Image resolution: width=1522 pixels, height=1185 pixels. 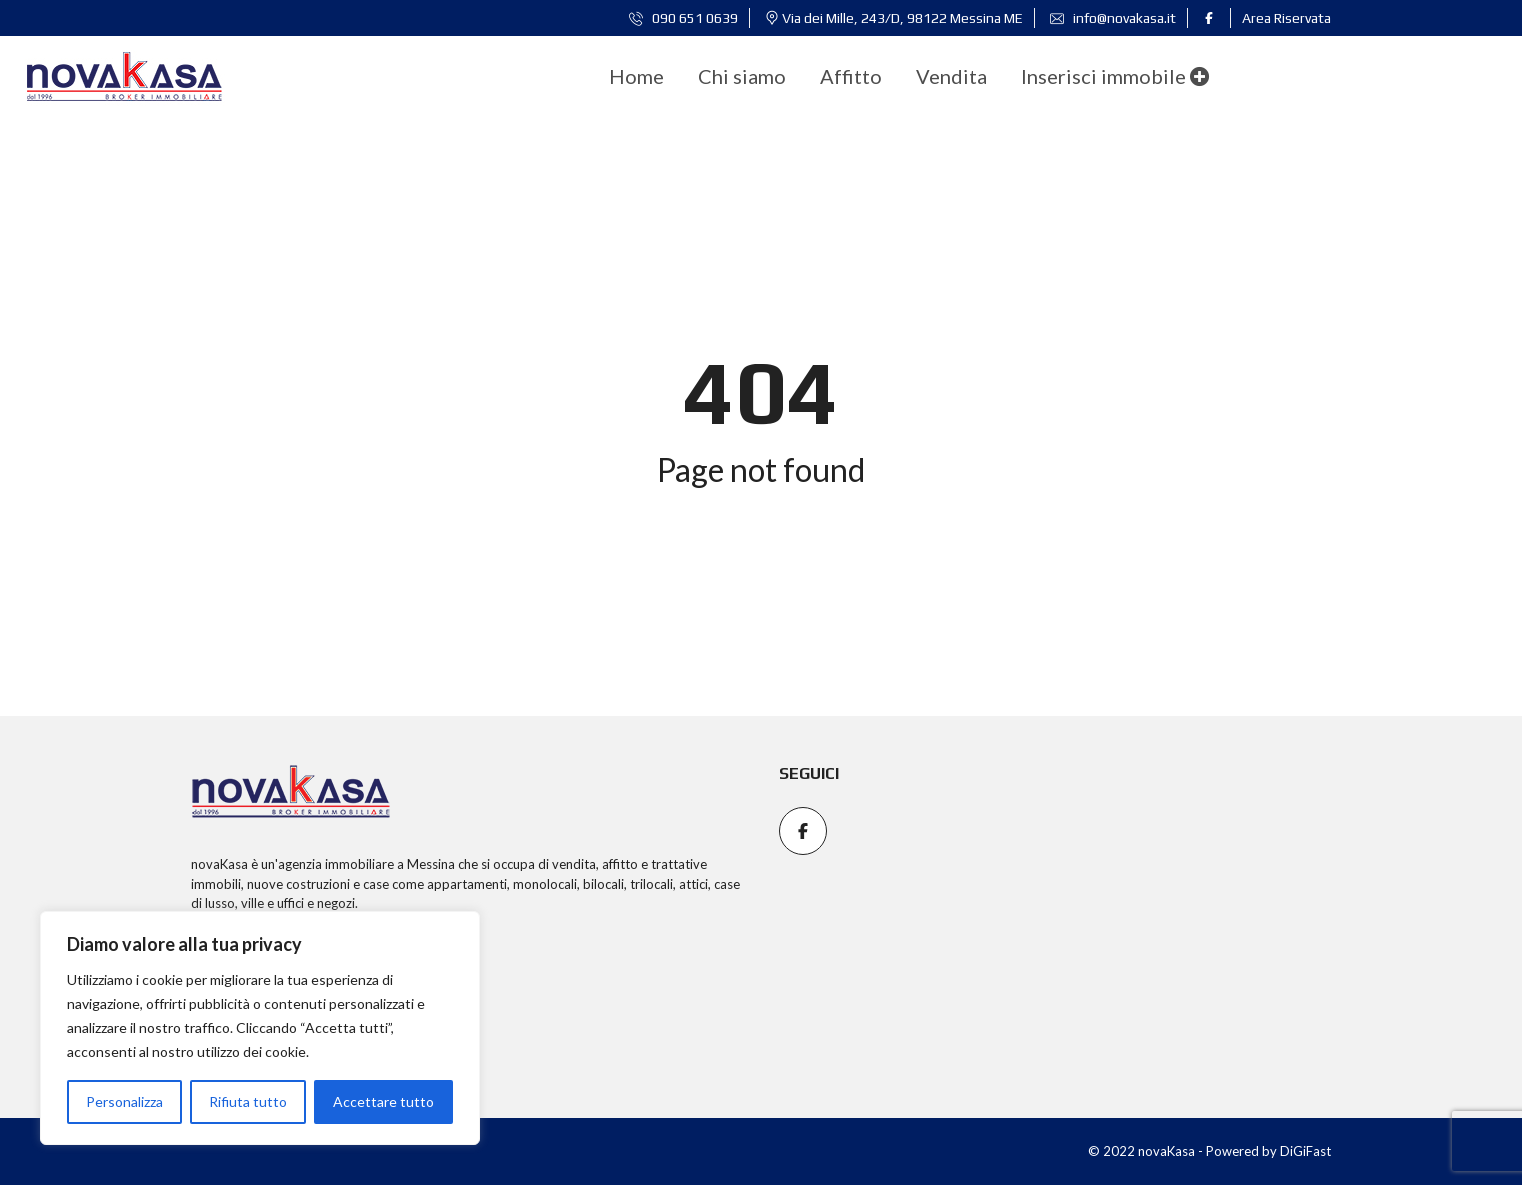 What do you see at coordinates (1115, 76) in the screenshot?
I see `Inserisci immobile` at bounding box center [1115, 76].